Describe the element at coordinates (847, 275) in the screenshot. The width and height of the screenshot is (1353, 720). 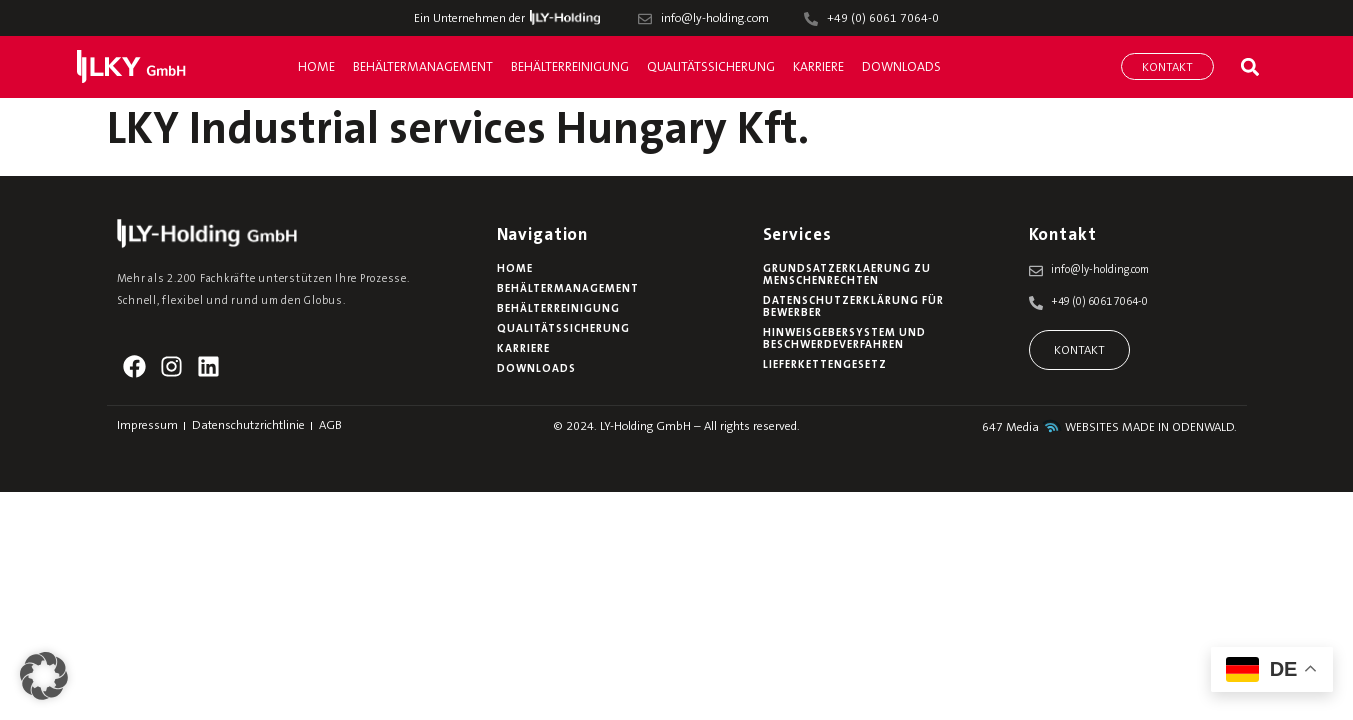
I see `Grundsatzerklaerung zu Menschenrechten` at that location.